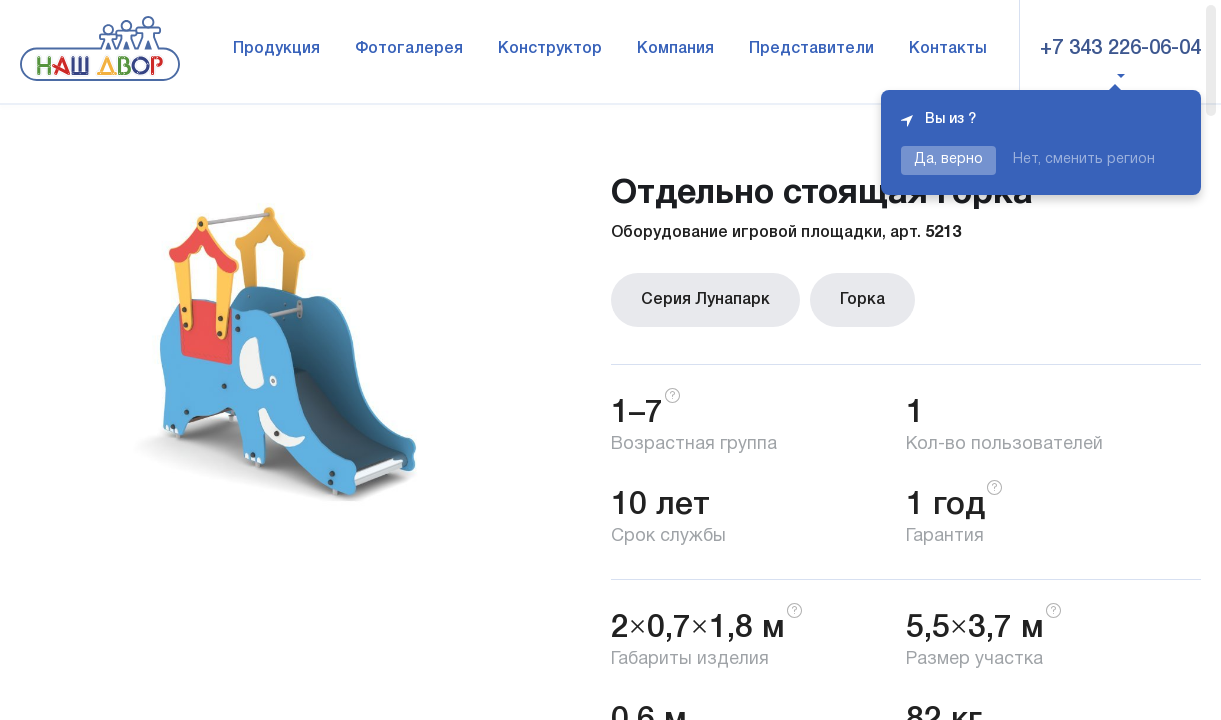  What do you see at coordinates (550, 49) in the screenshot?
I see `Конструктор` at bounding box center [550, 49].